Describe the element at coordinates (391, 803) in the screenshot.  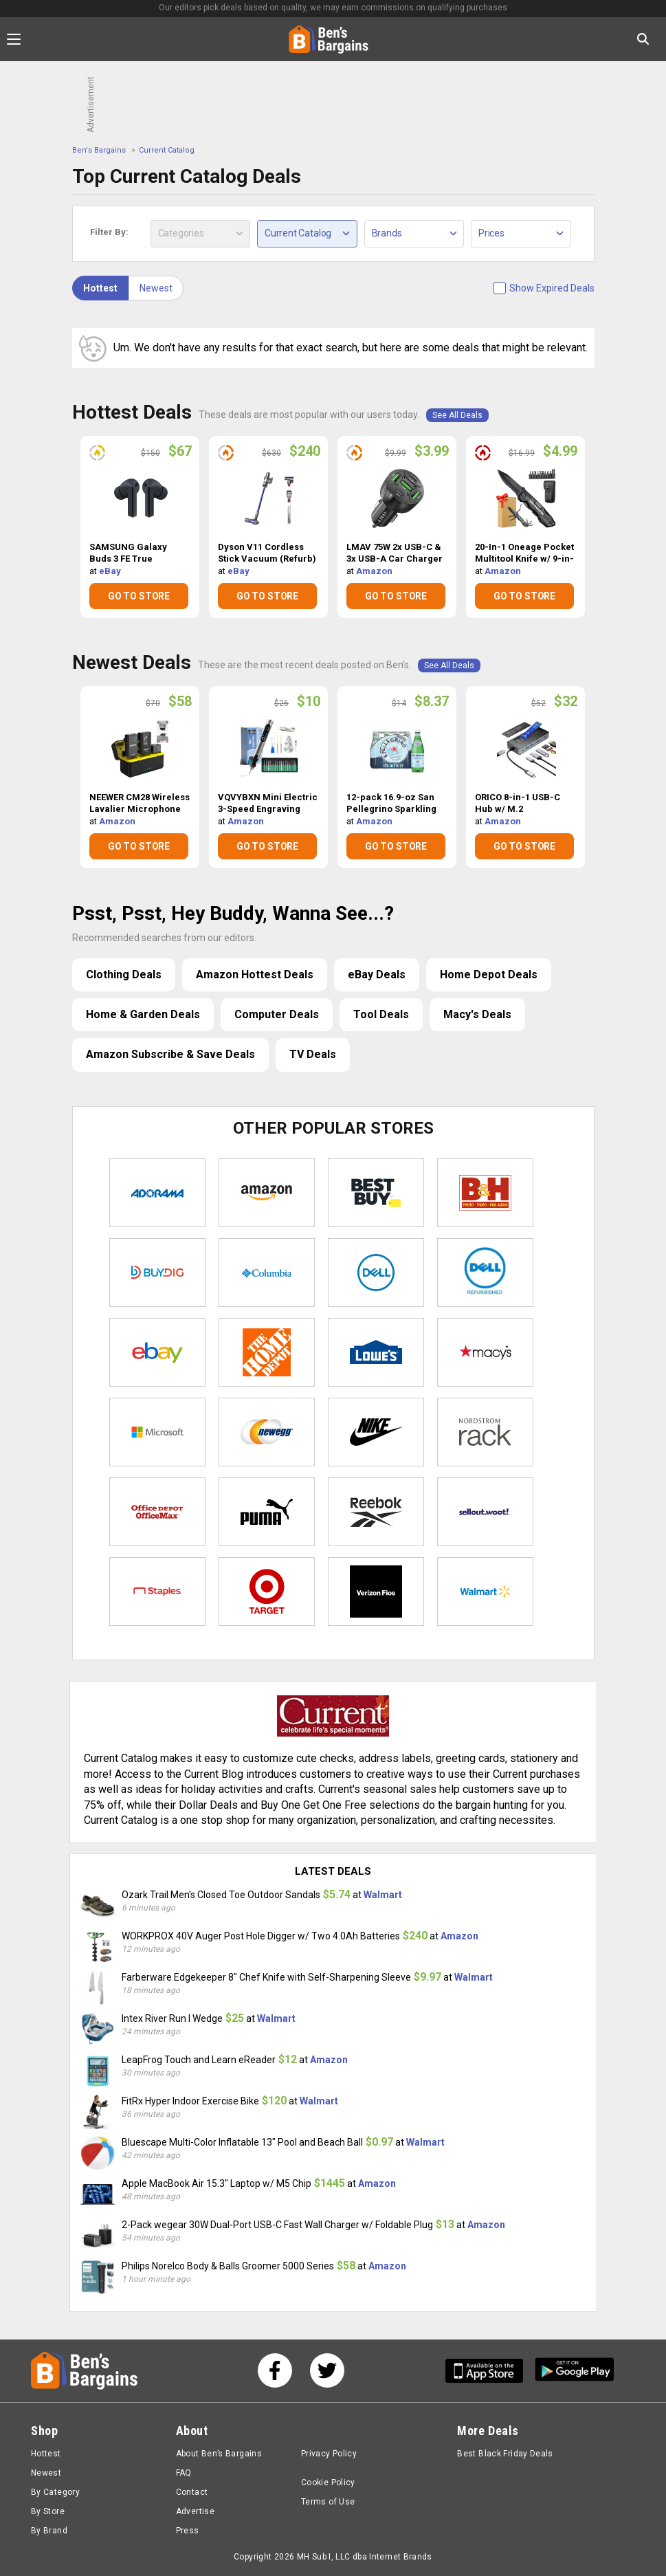
I see `12-pack 16.9-oz San Pellegrino Sparkling Mineral Water $8.37` at that location.